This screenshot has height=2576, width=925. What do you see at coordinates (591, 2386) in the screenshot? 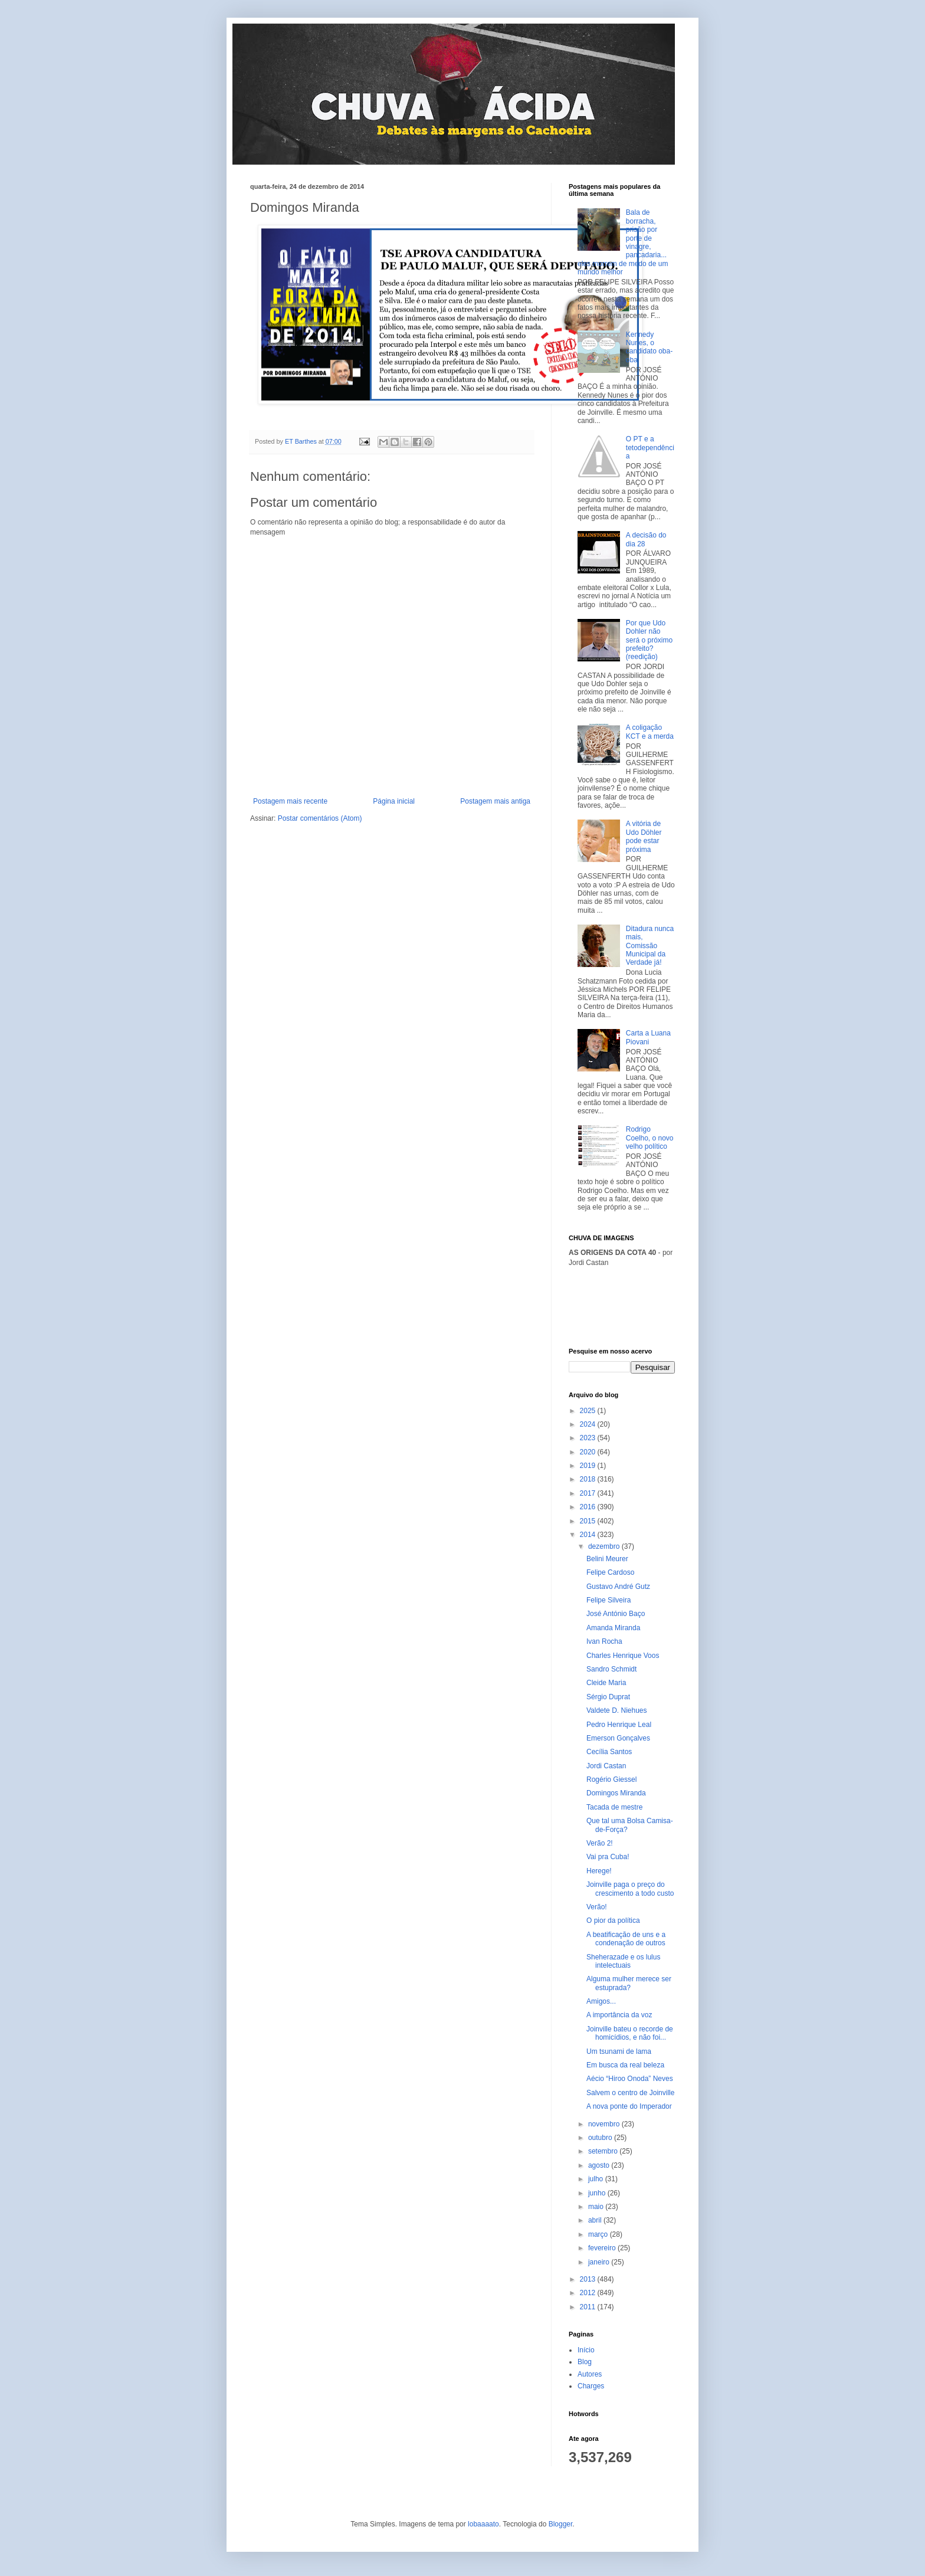
I see `Charges` at bounding box center [591, 2386].